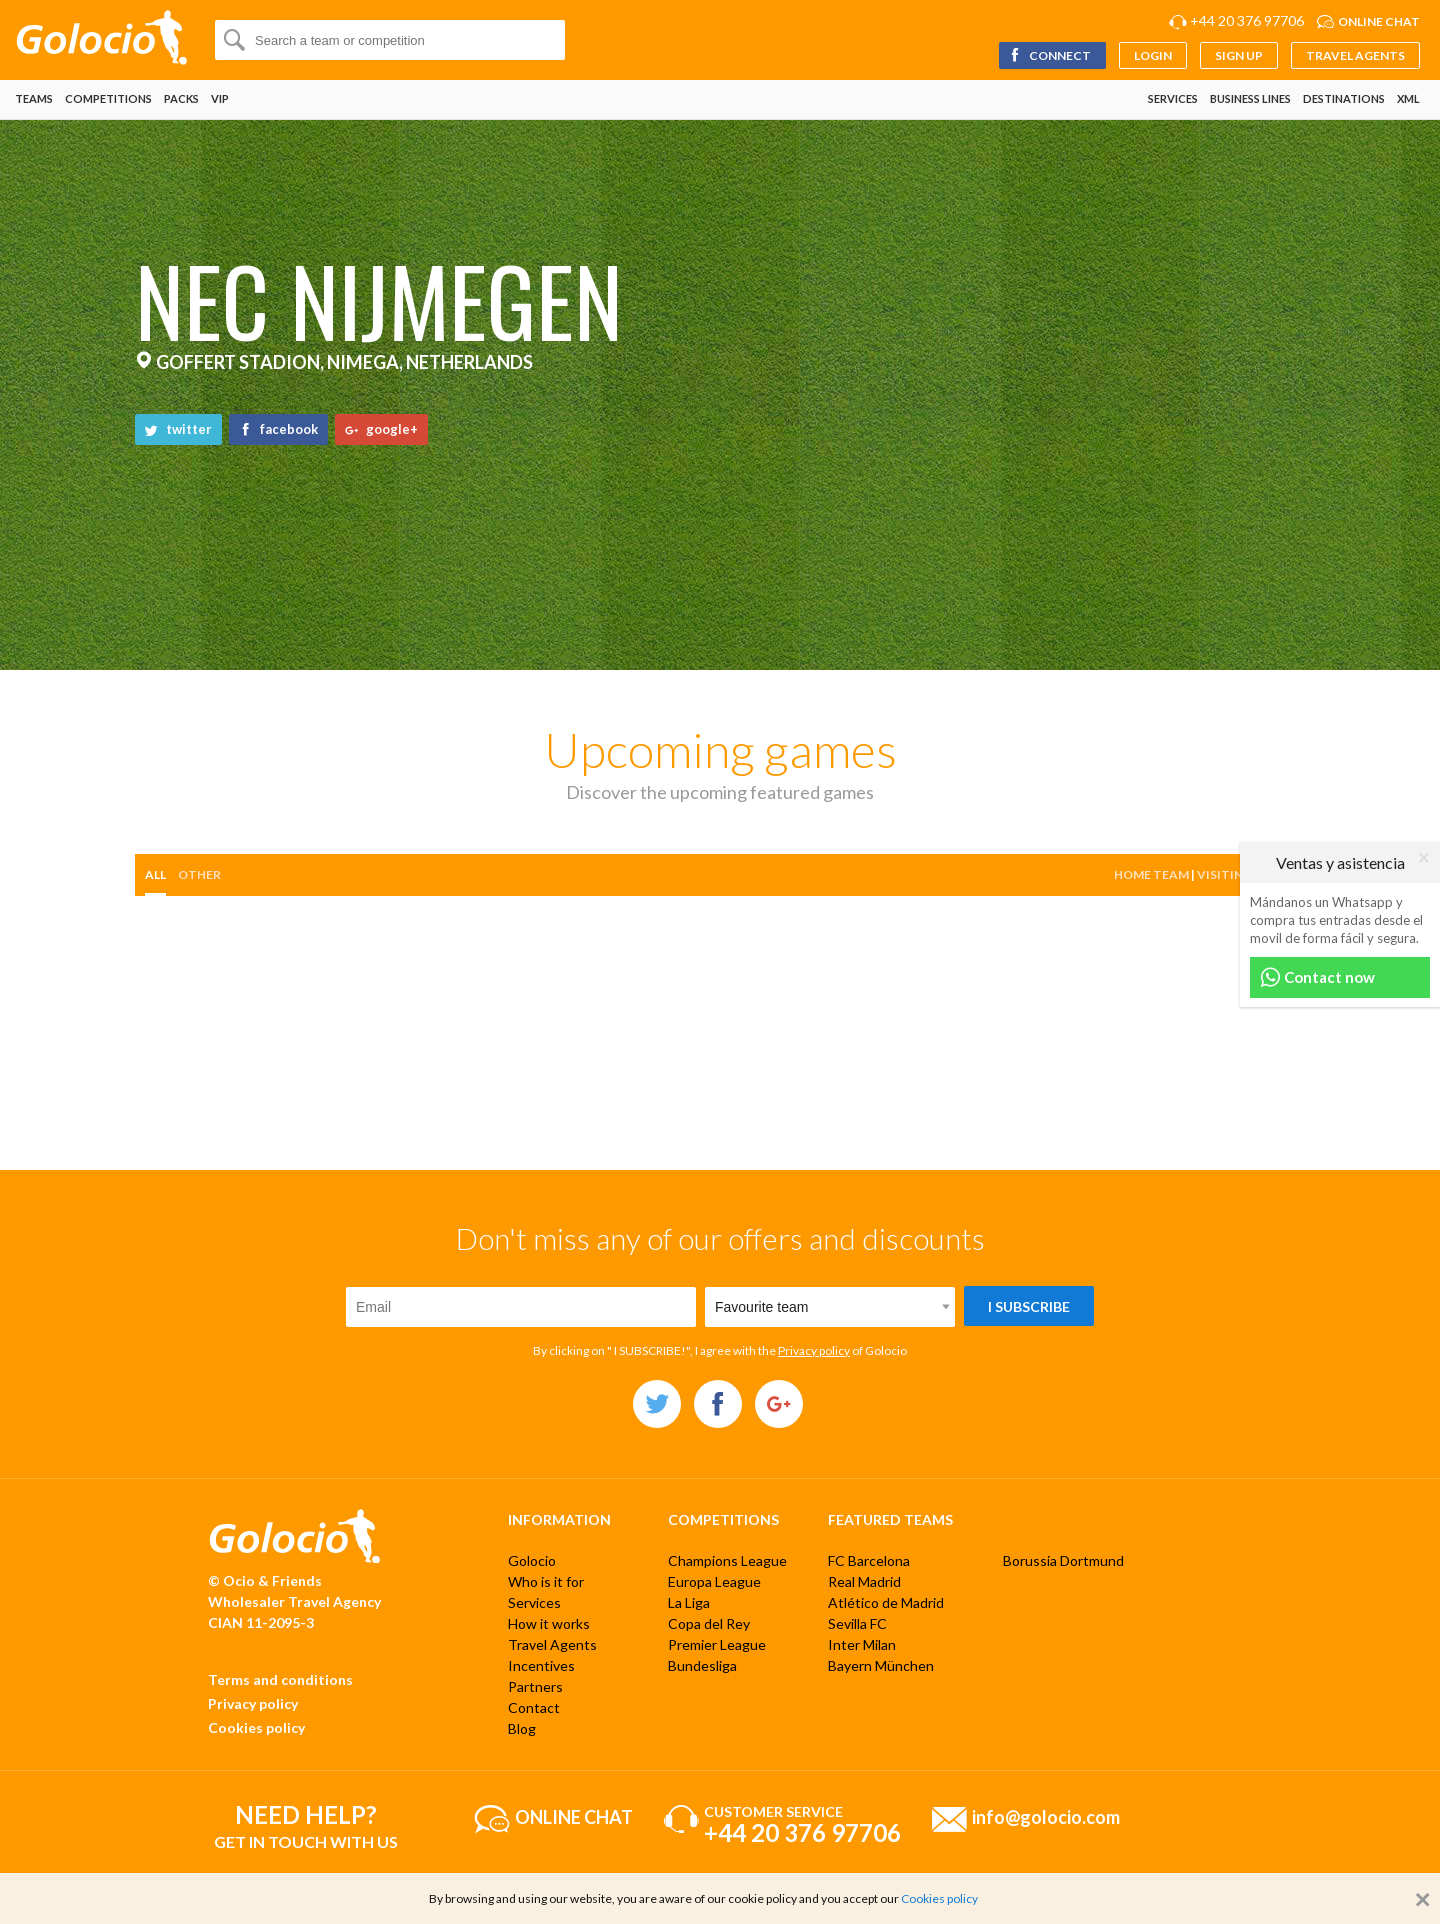 The height and width of the screenshot is (1924, 1440). I want to click on Contact now, so click(1317, 977).